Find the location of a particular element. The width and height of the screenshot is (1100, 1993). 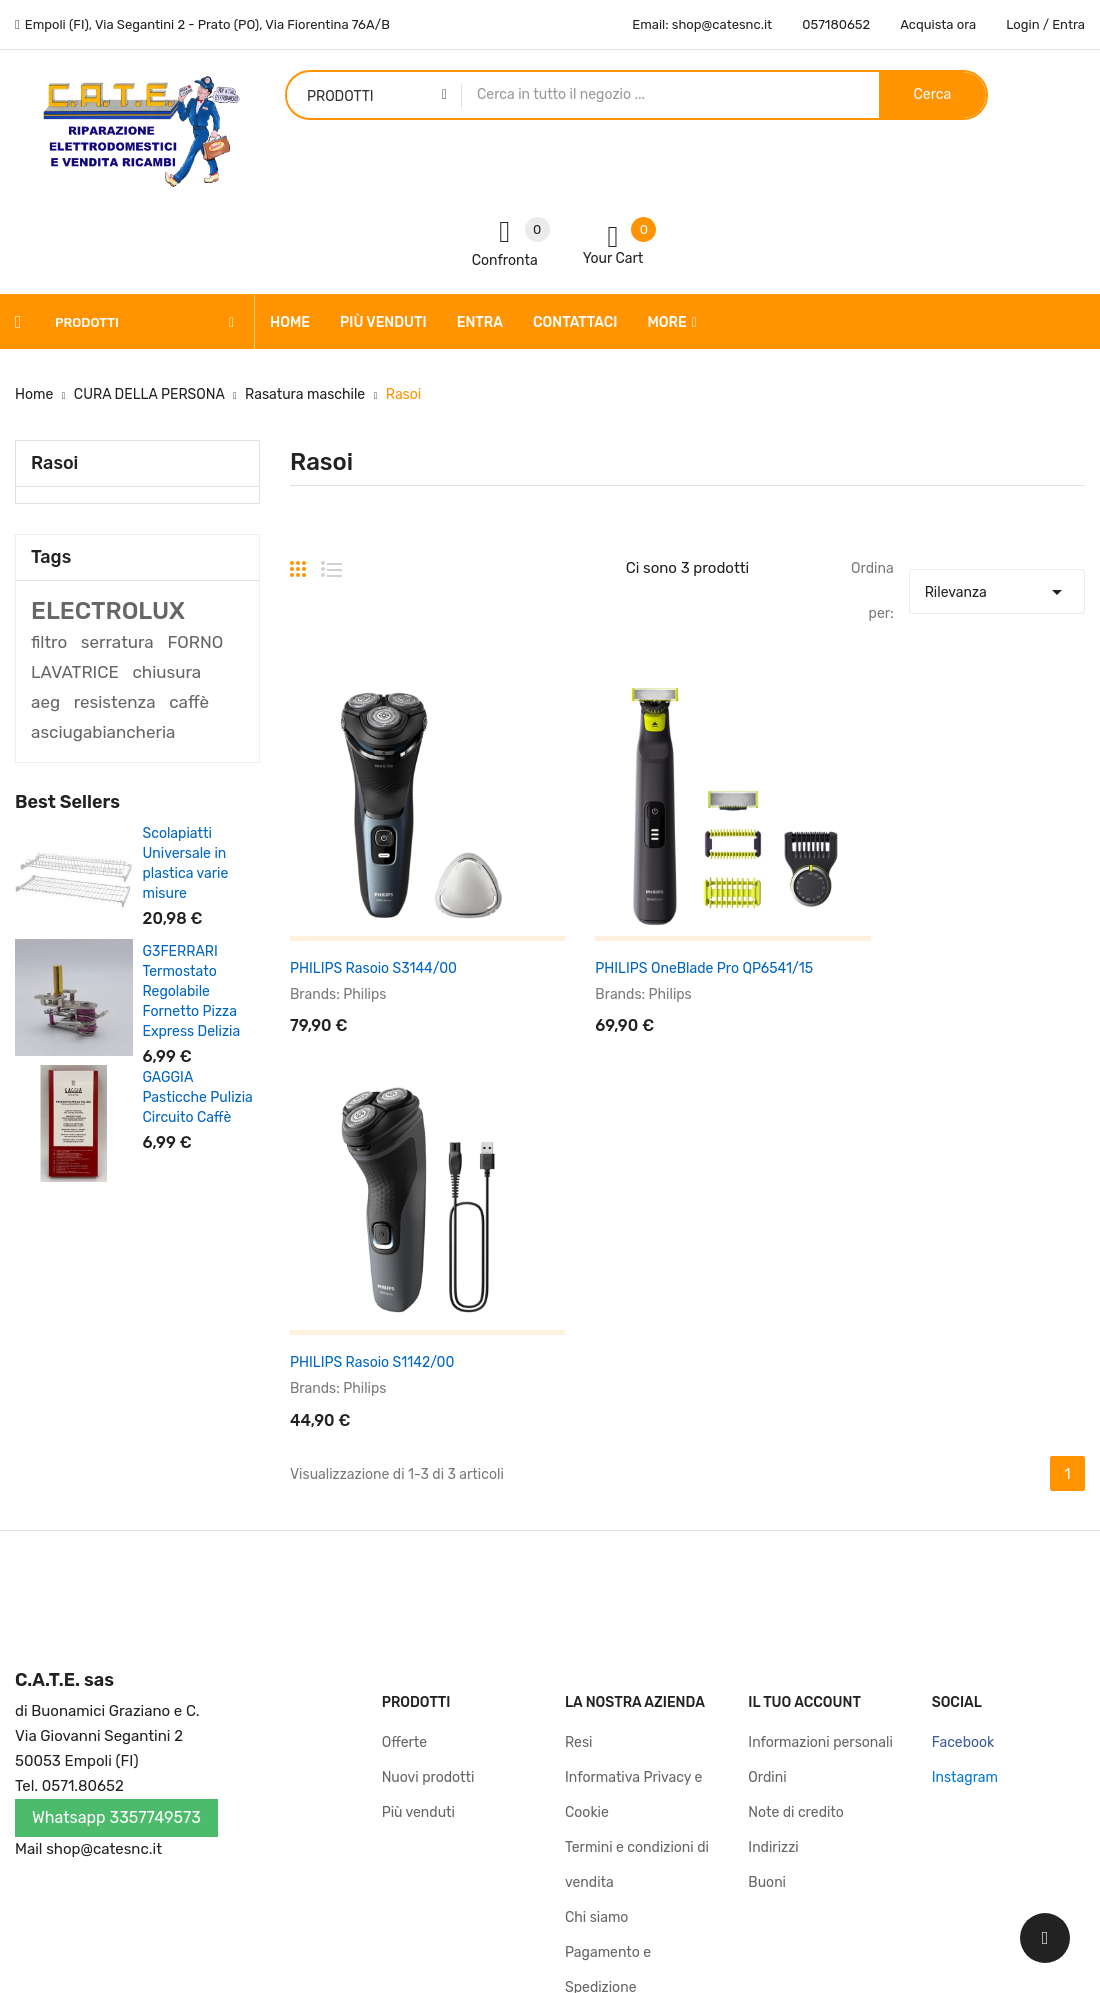

caffè is located at coordinates (189, 702).